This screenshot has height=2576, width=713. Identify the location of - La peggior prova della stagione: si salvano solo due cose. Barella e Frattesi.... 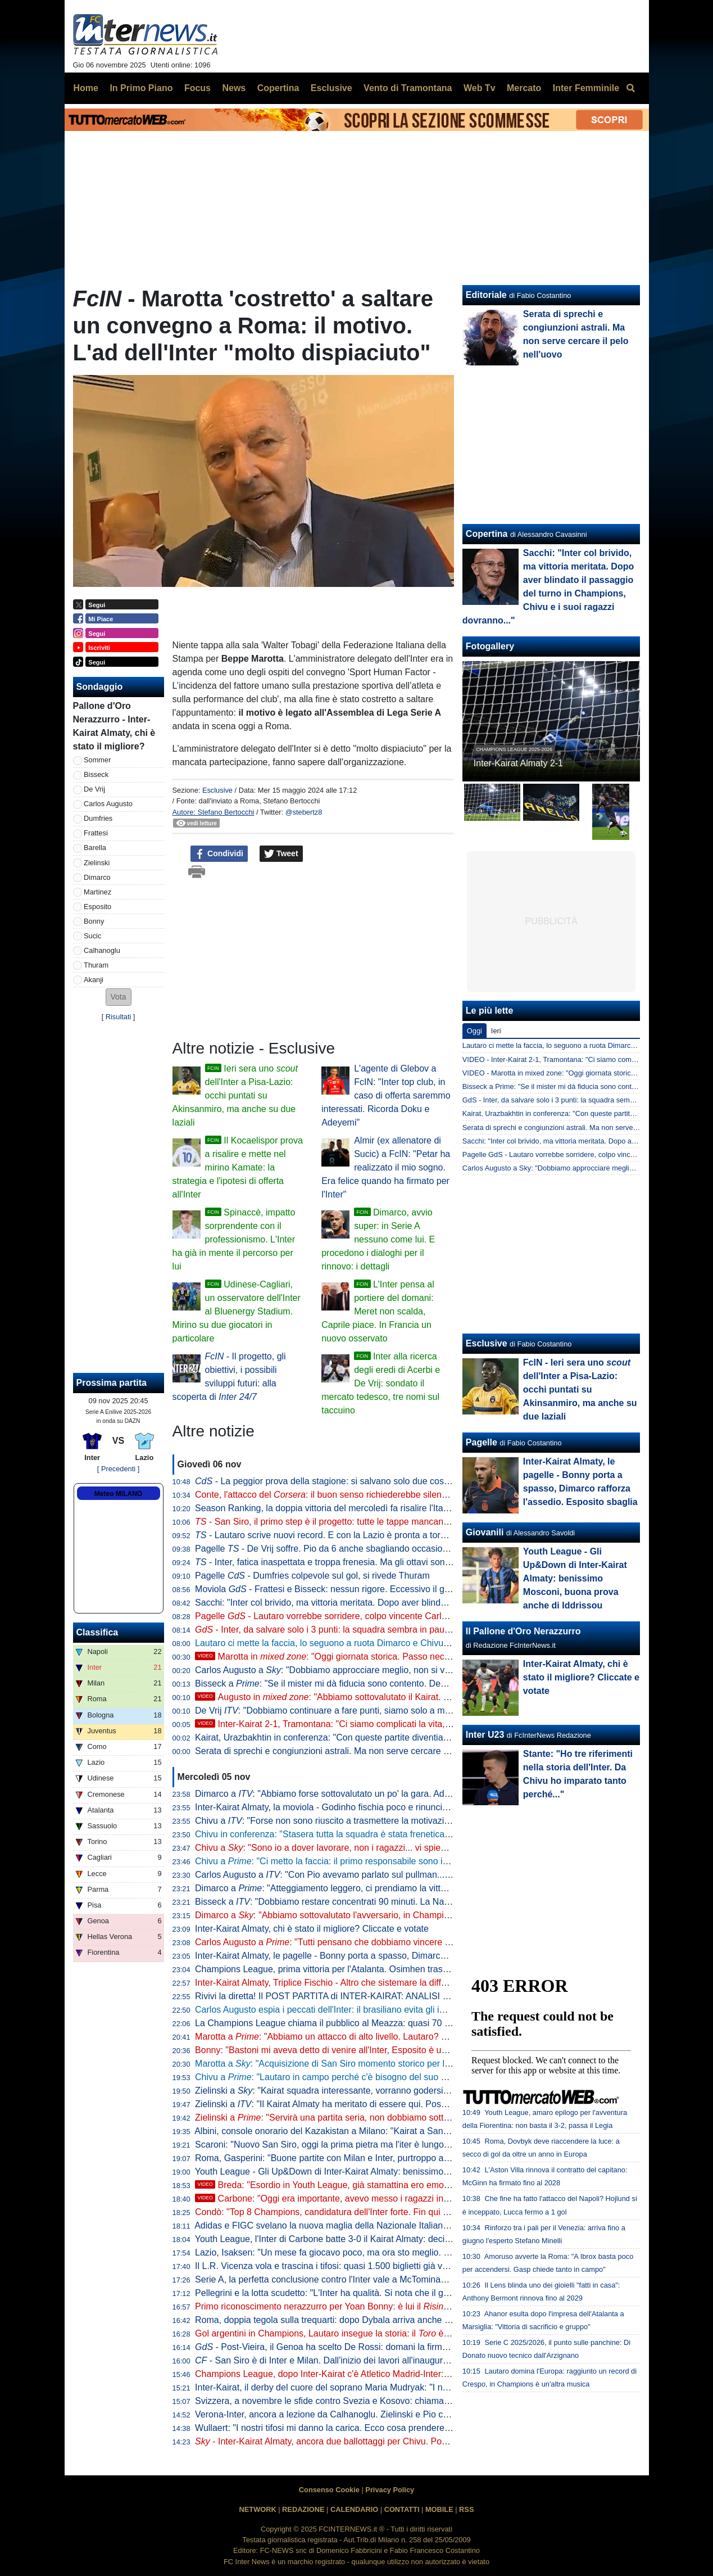
(362, 1481).